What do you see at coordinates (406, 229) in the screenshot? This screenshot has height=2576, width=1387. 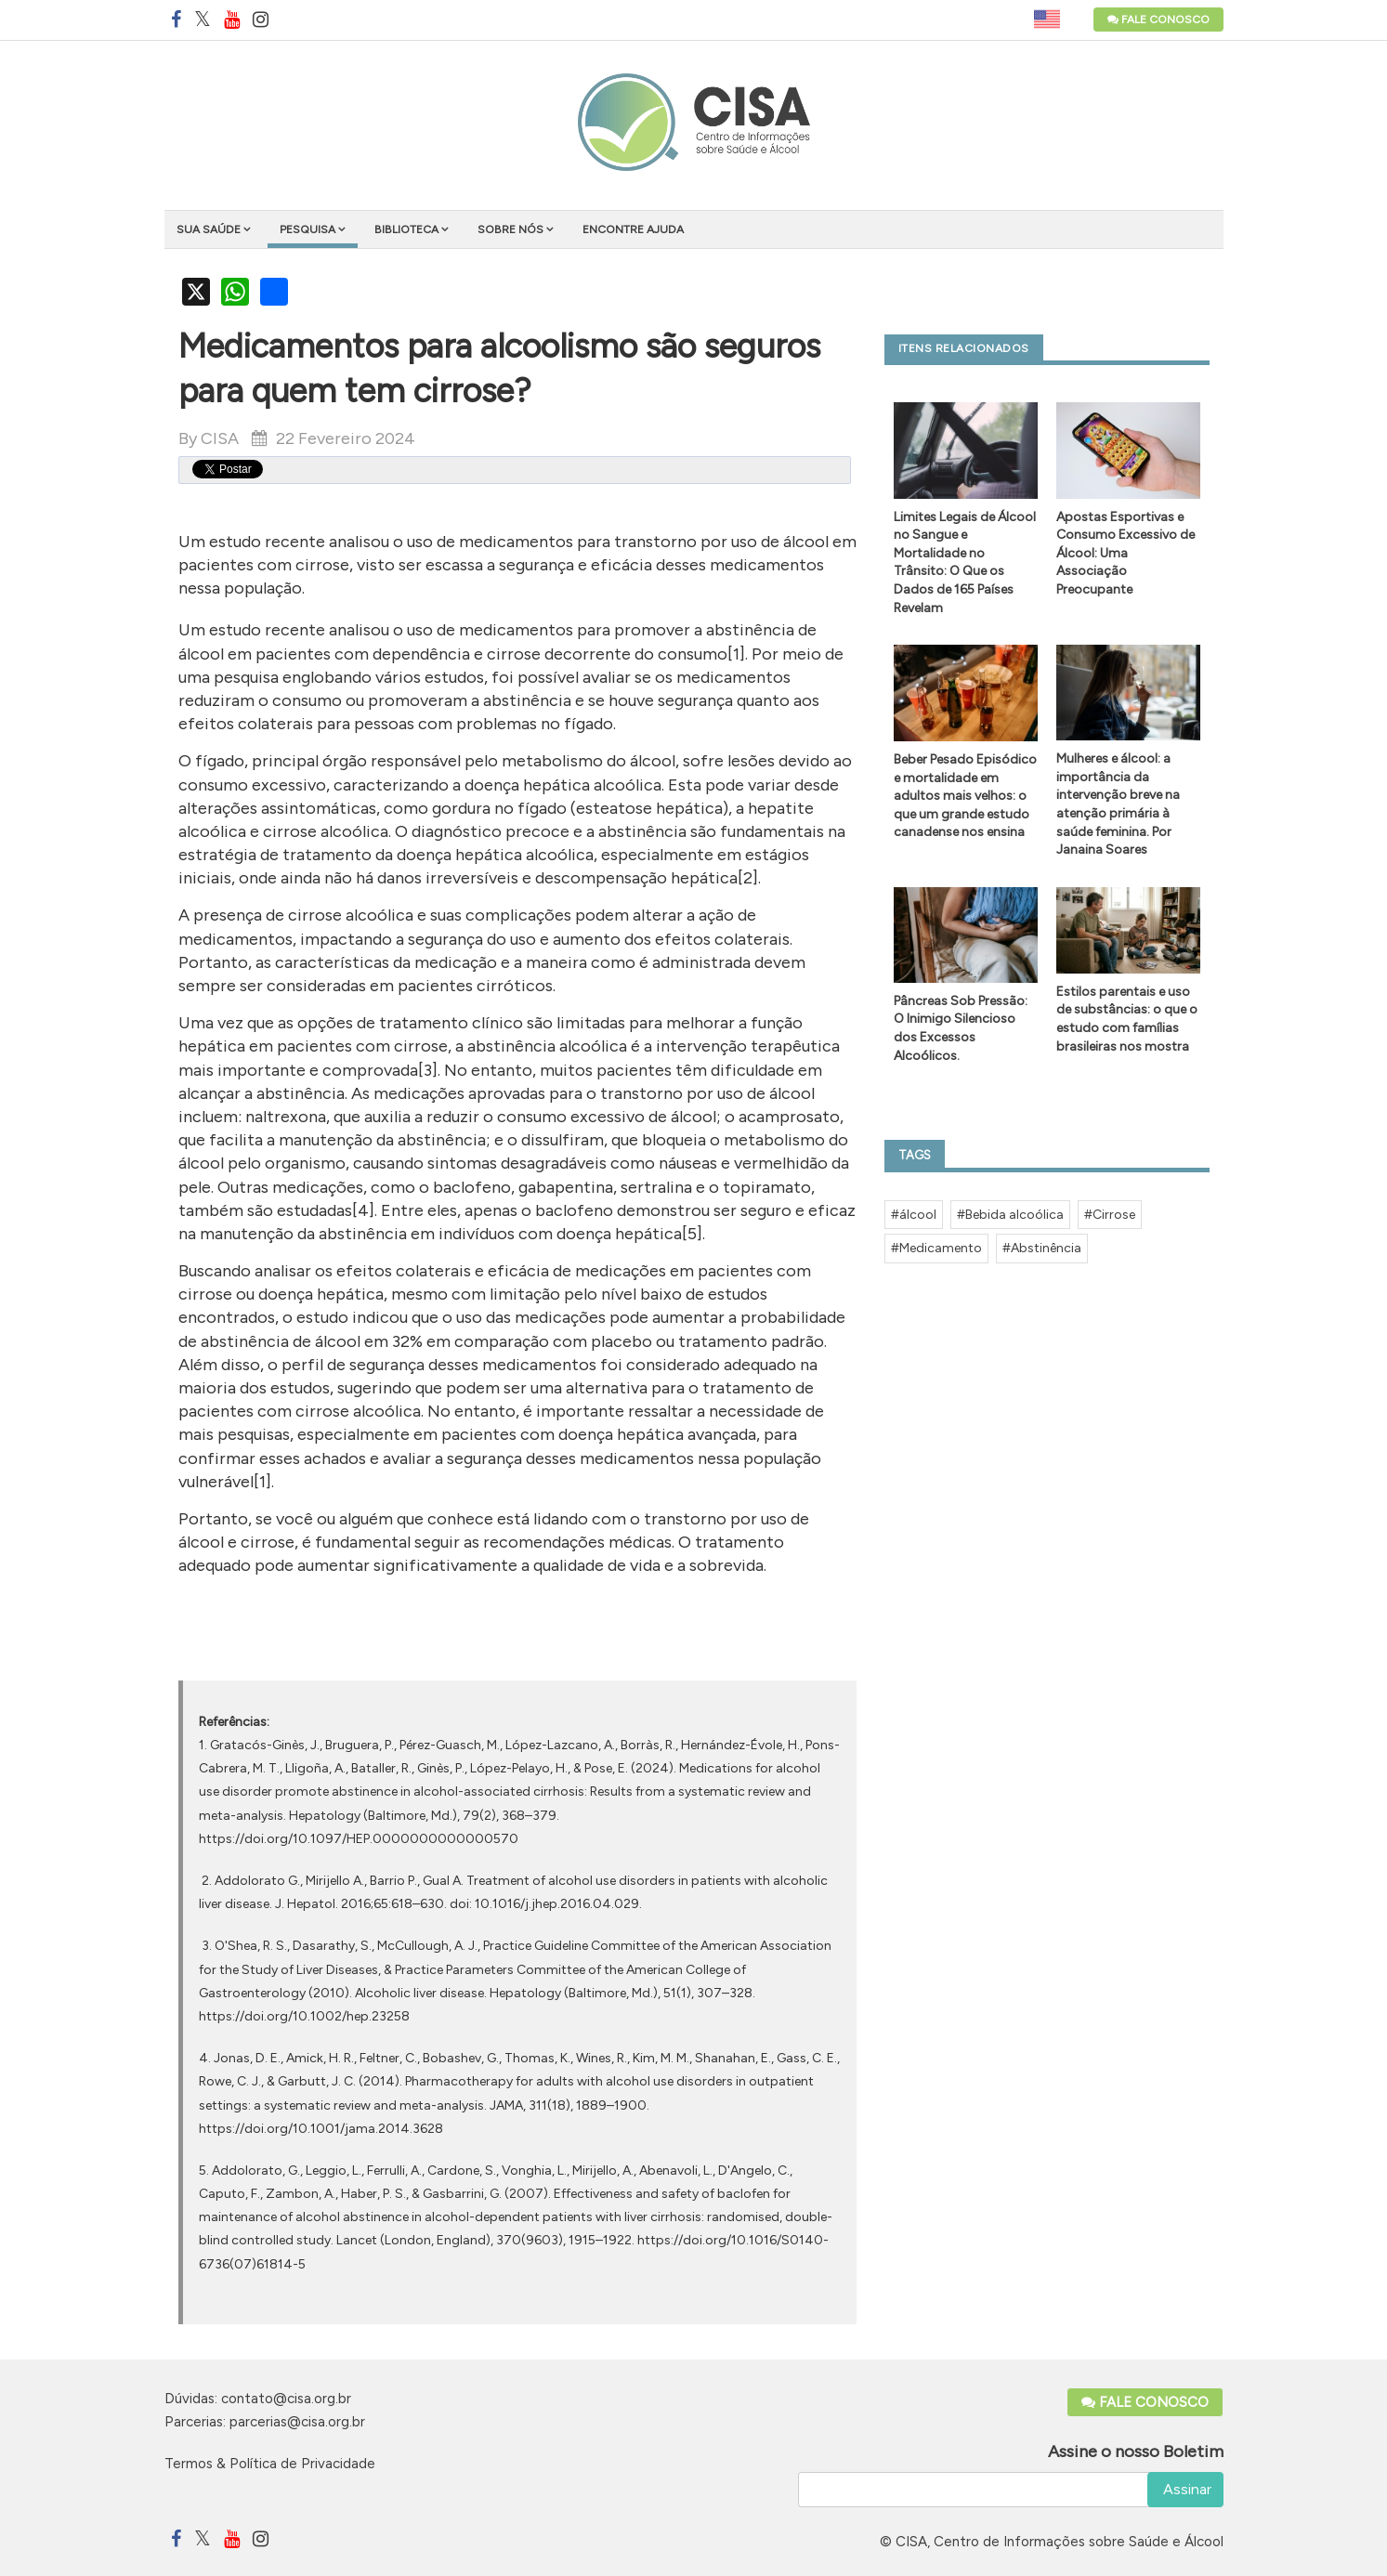 I see `Biblioteca` at bounding box center [406, 229].